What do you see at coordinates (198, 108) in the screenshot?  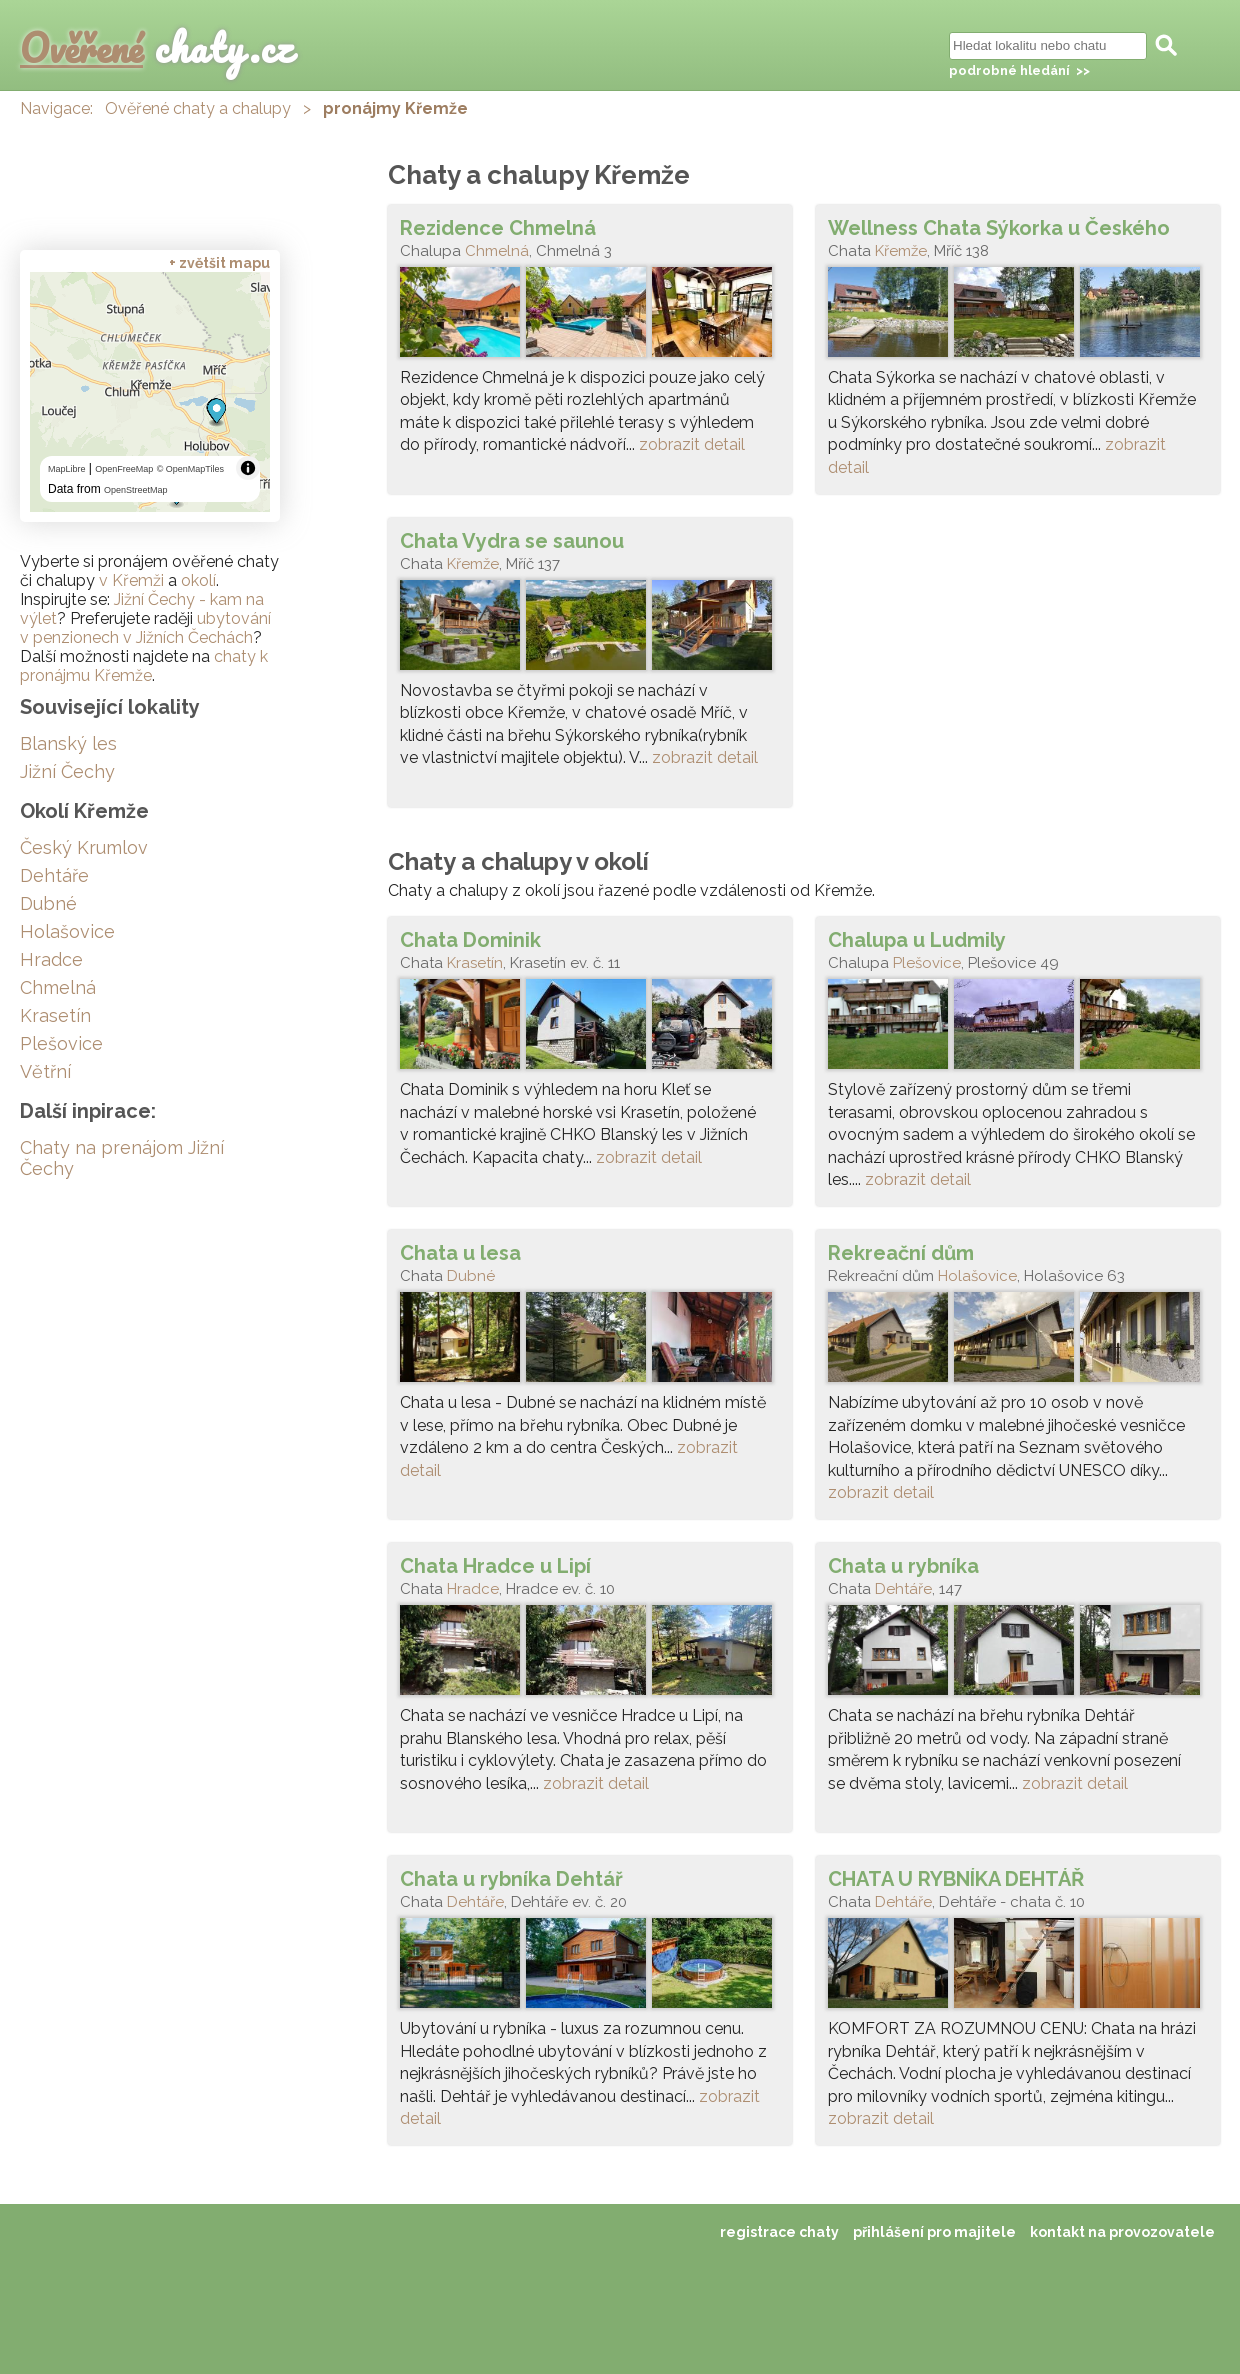 I see `Ověřené chaty a chalupy` at bounding box center [198, 108].